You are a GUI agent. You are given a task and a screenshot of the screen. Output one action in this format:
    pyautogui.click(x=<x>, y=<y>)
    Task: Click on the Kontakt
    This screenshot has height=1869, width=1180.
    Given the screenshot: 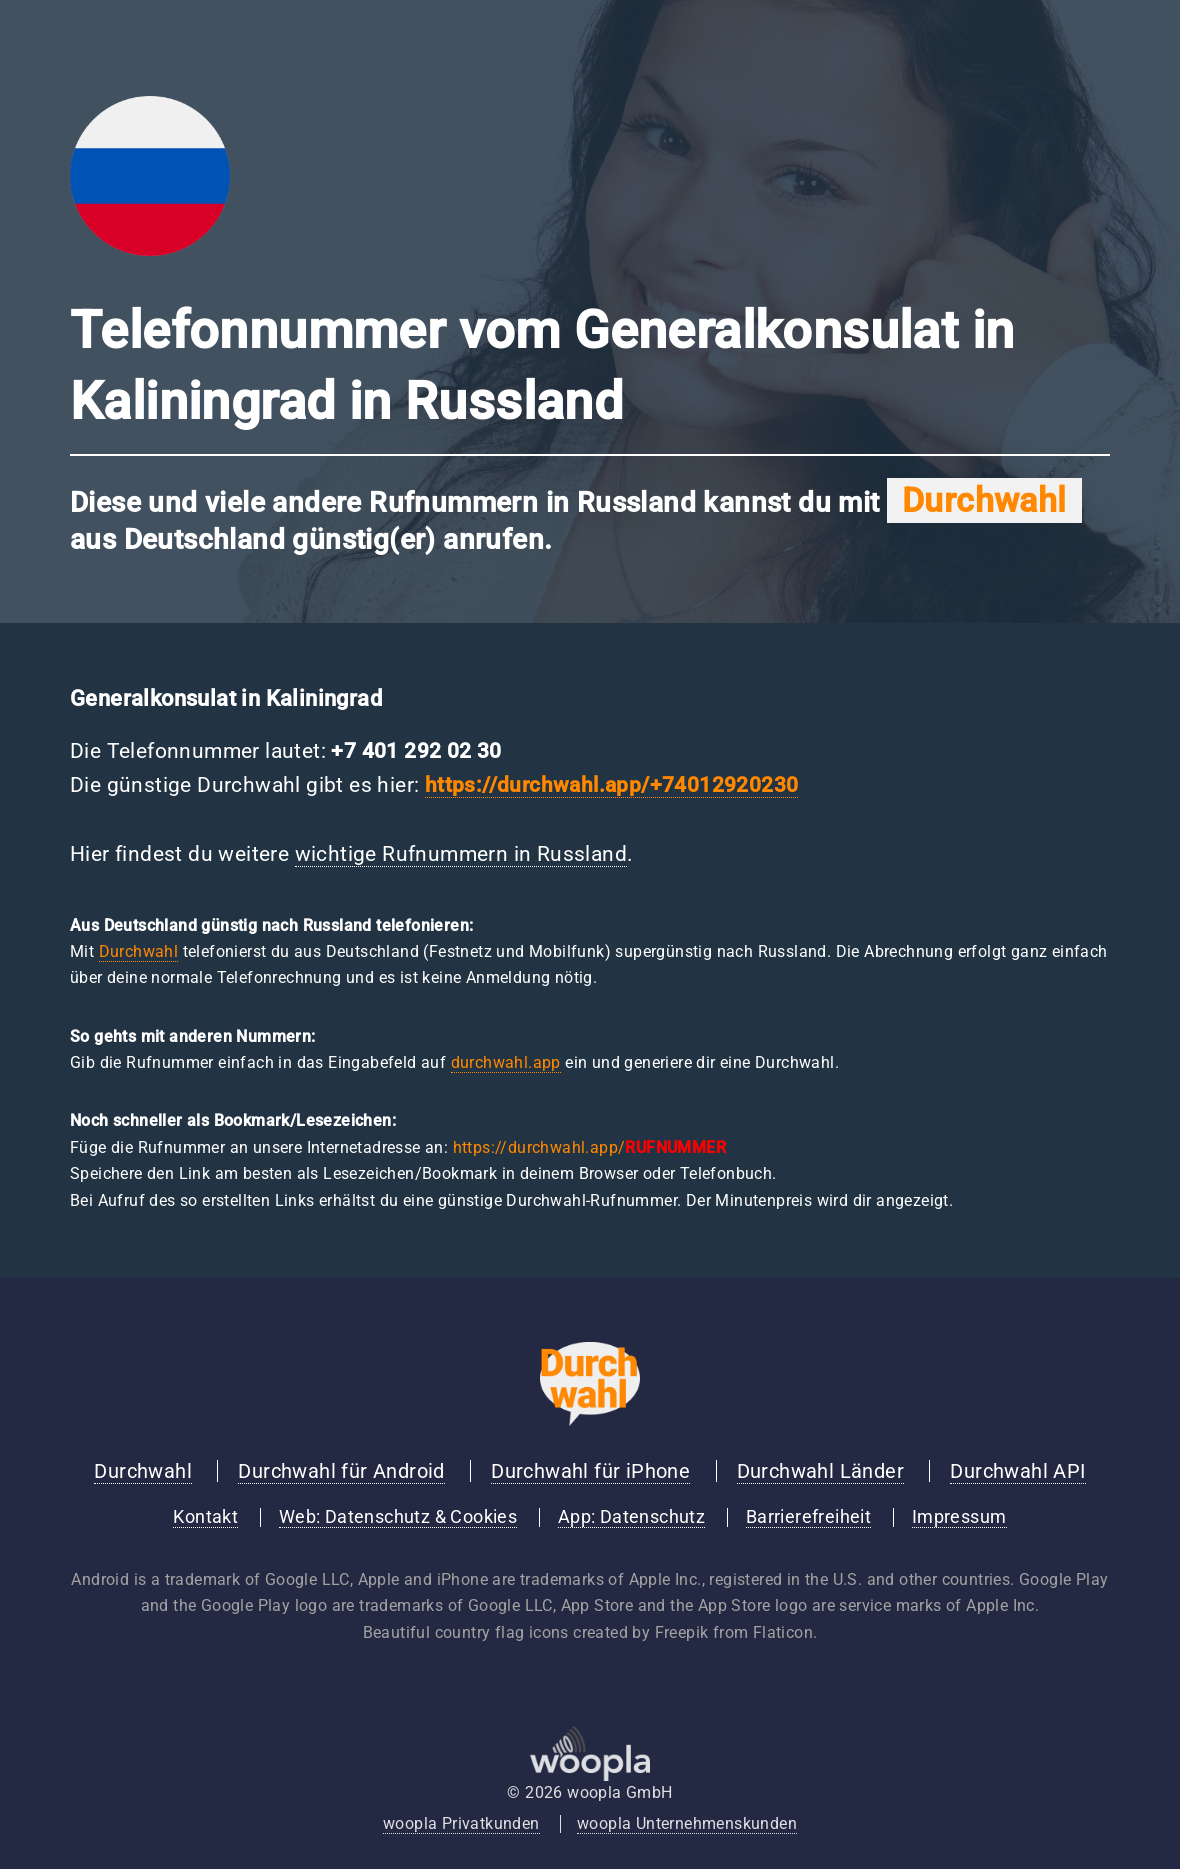 What is the action you would take?
    pyautogui.click(x=205, y=1517)
    